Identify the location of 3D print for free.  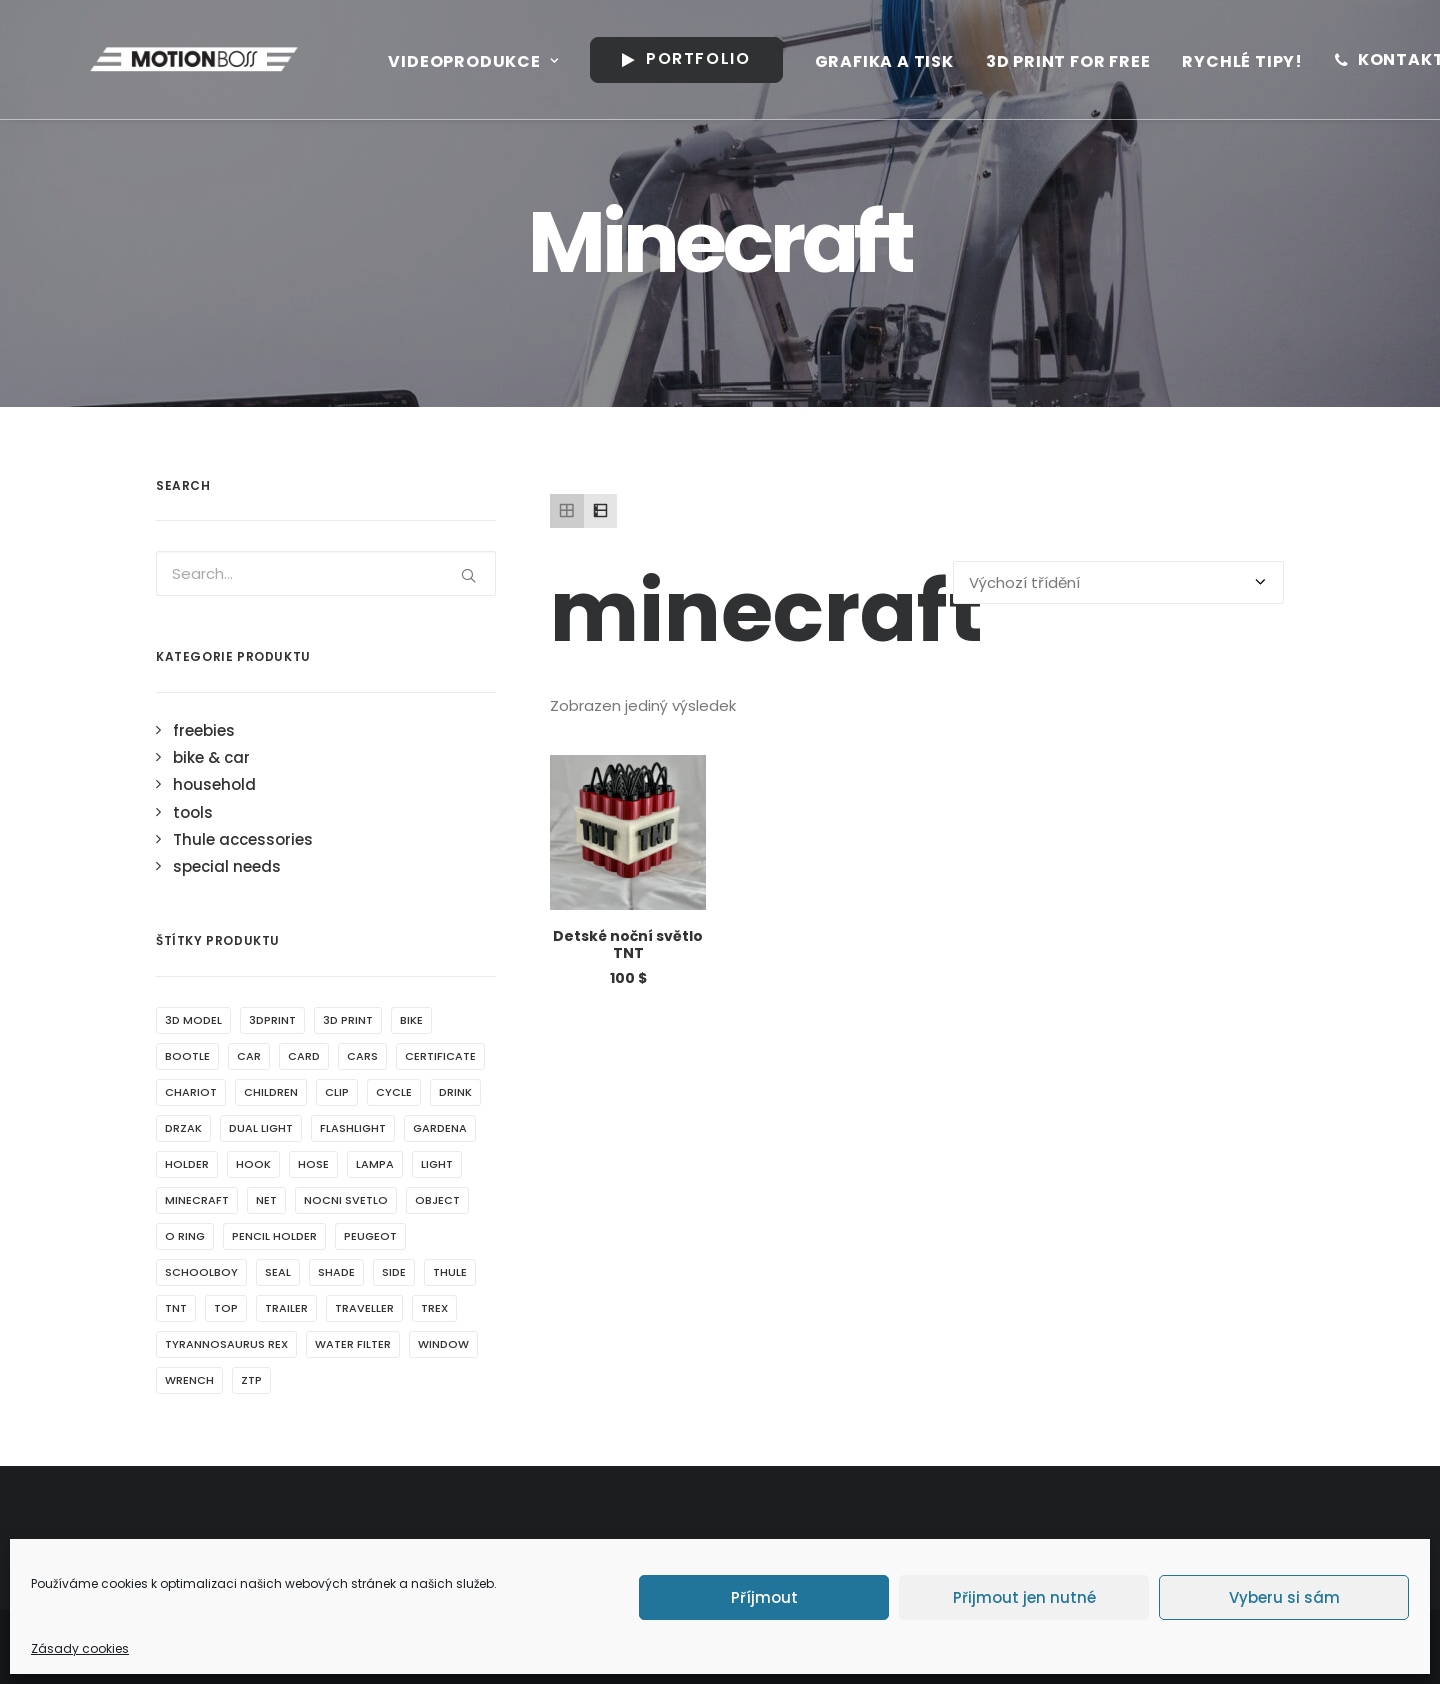
(1042, 61).